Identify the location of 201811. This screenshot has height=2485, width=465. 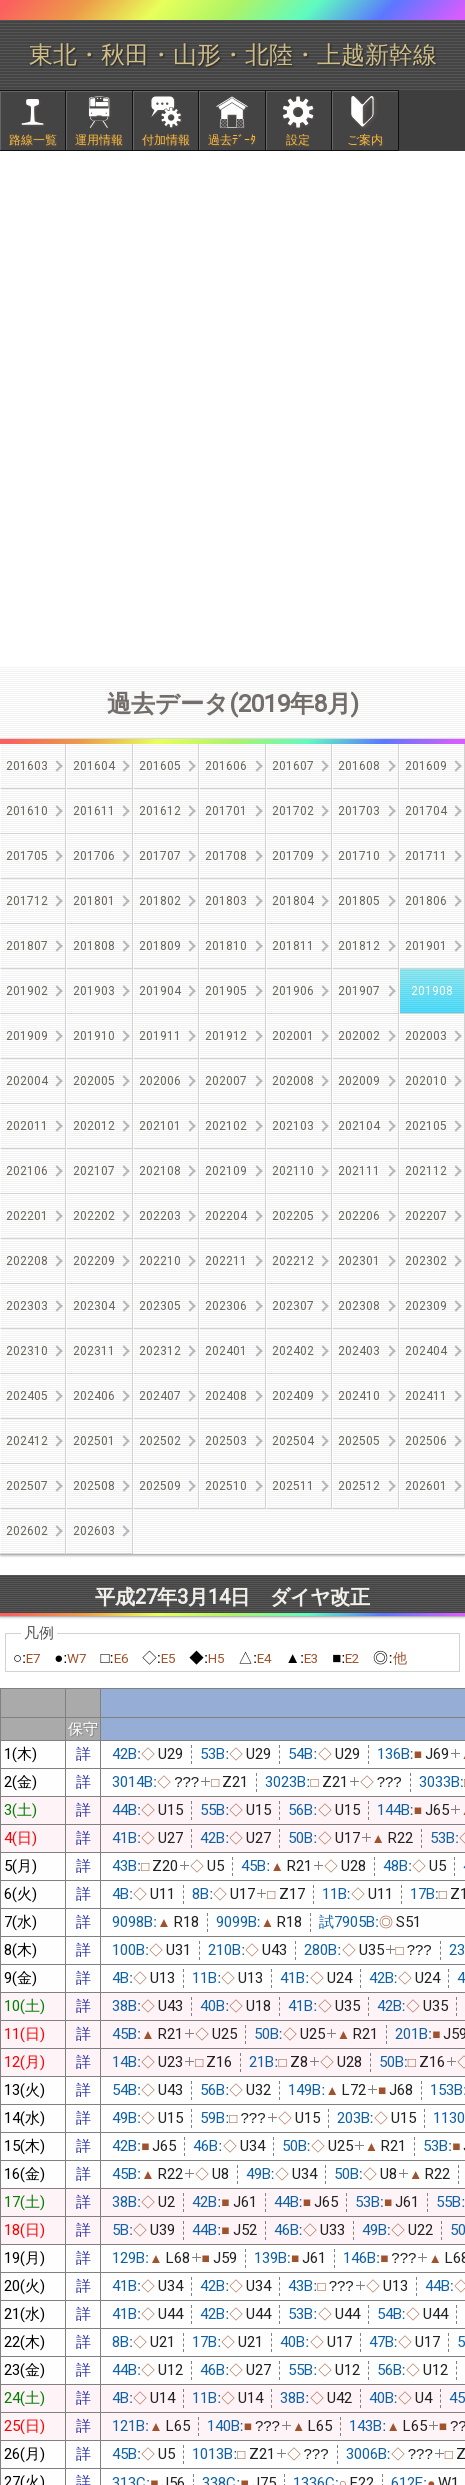
(293, 946).